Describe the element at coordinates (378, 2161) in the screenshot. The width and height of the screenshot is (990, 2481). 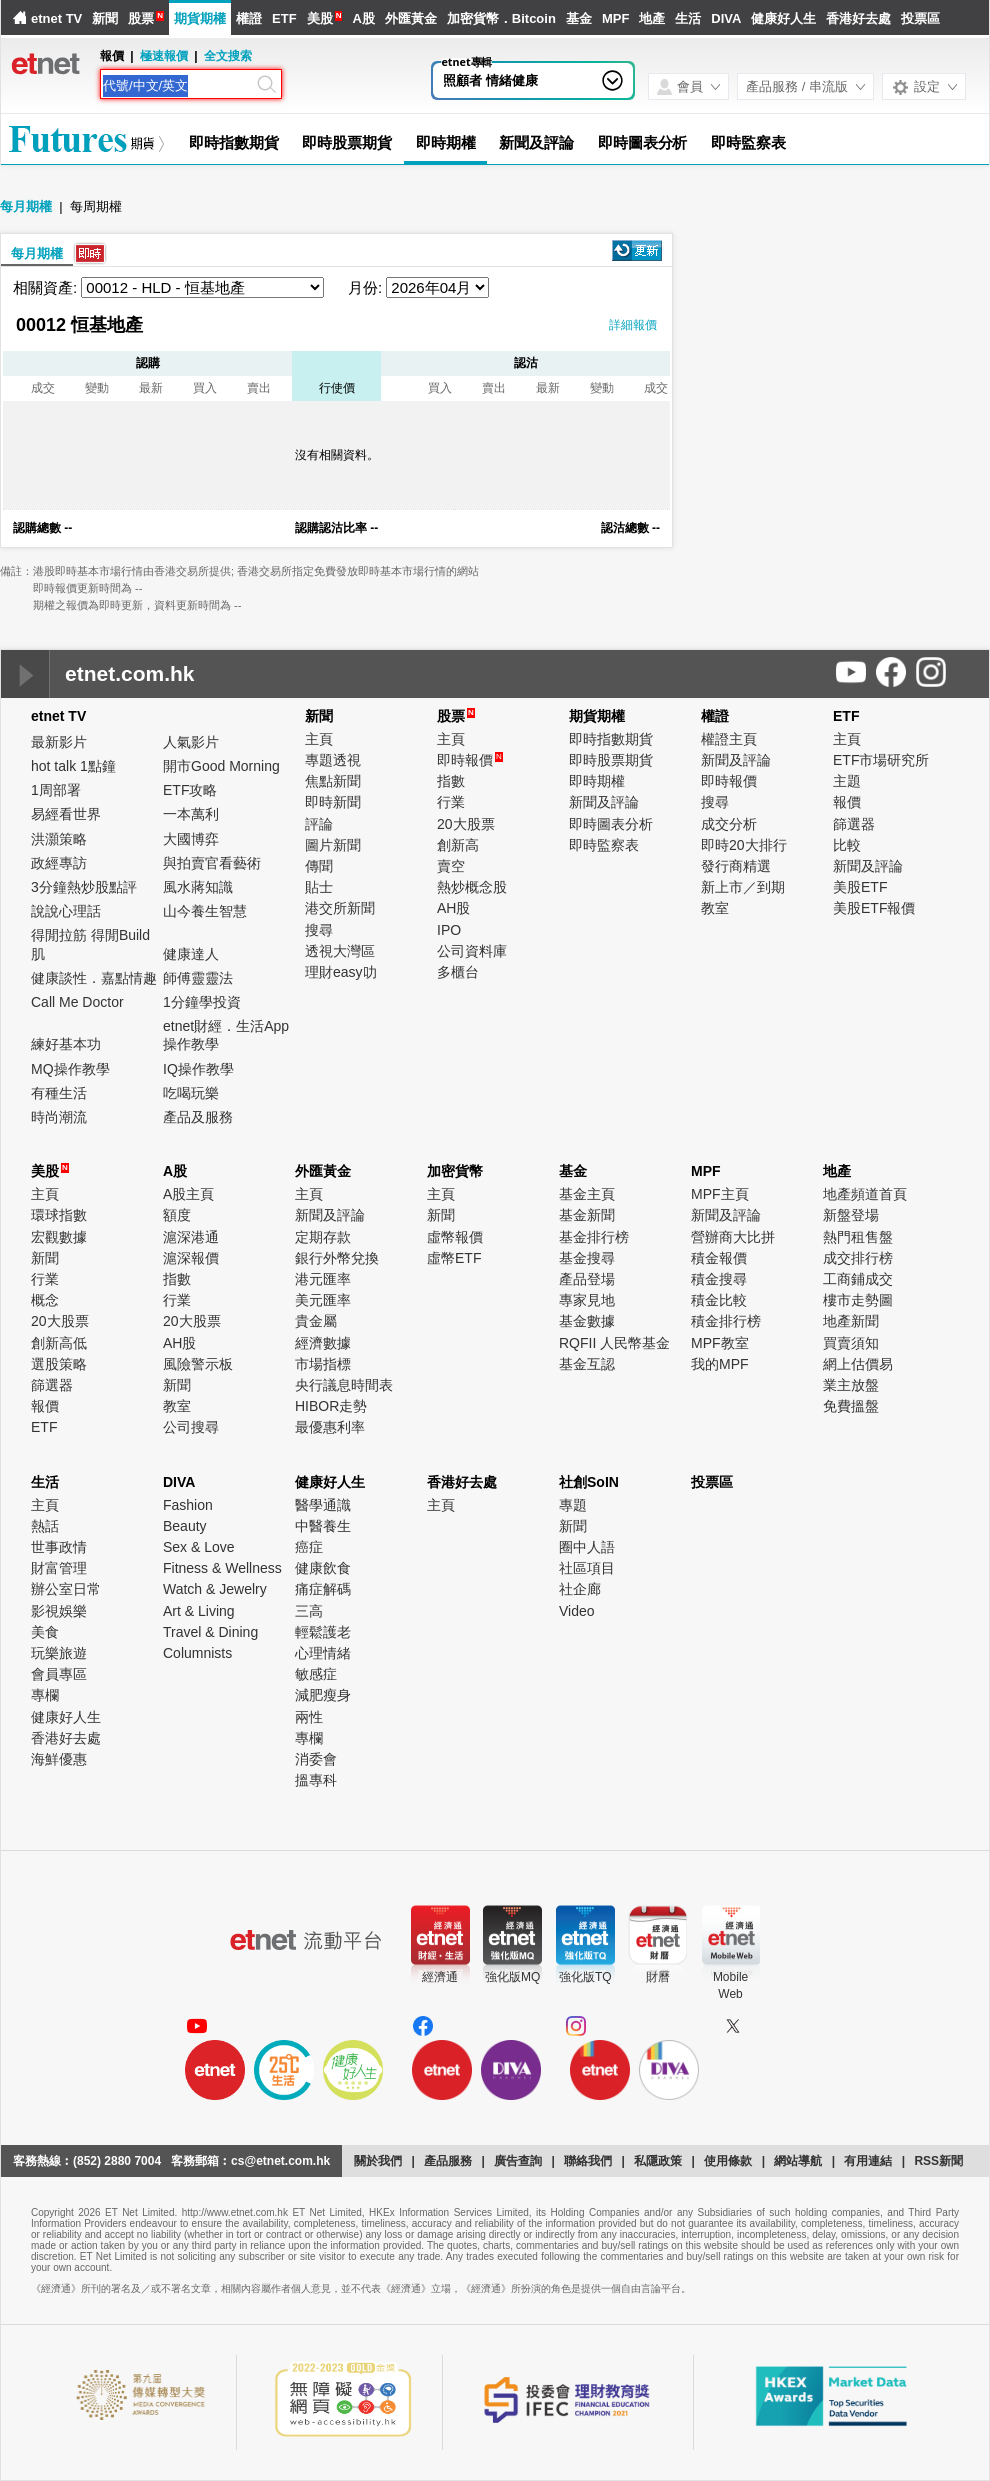
I see `關於我們` at that location.